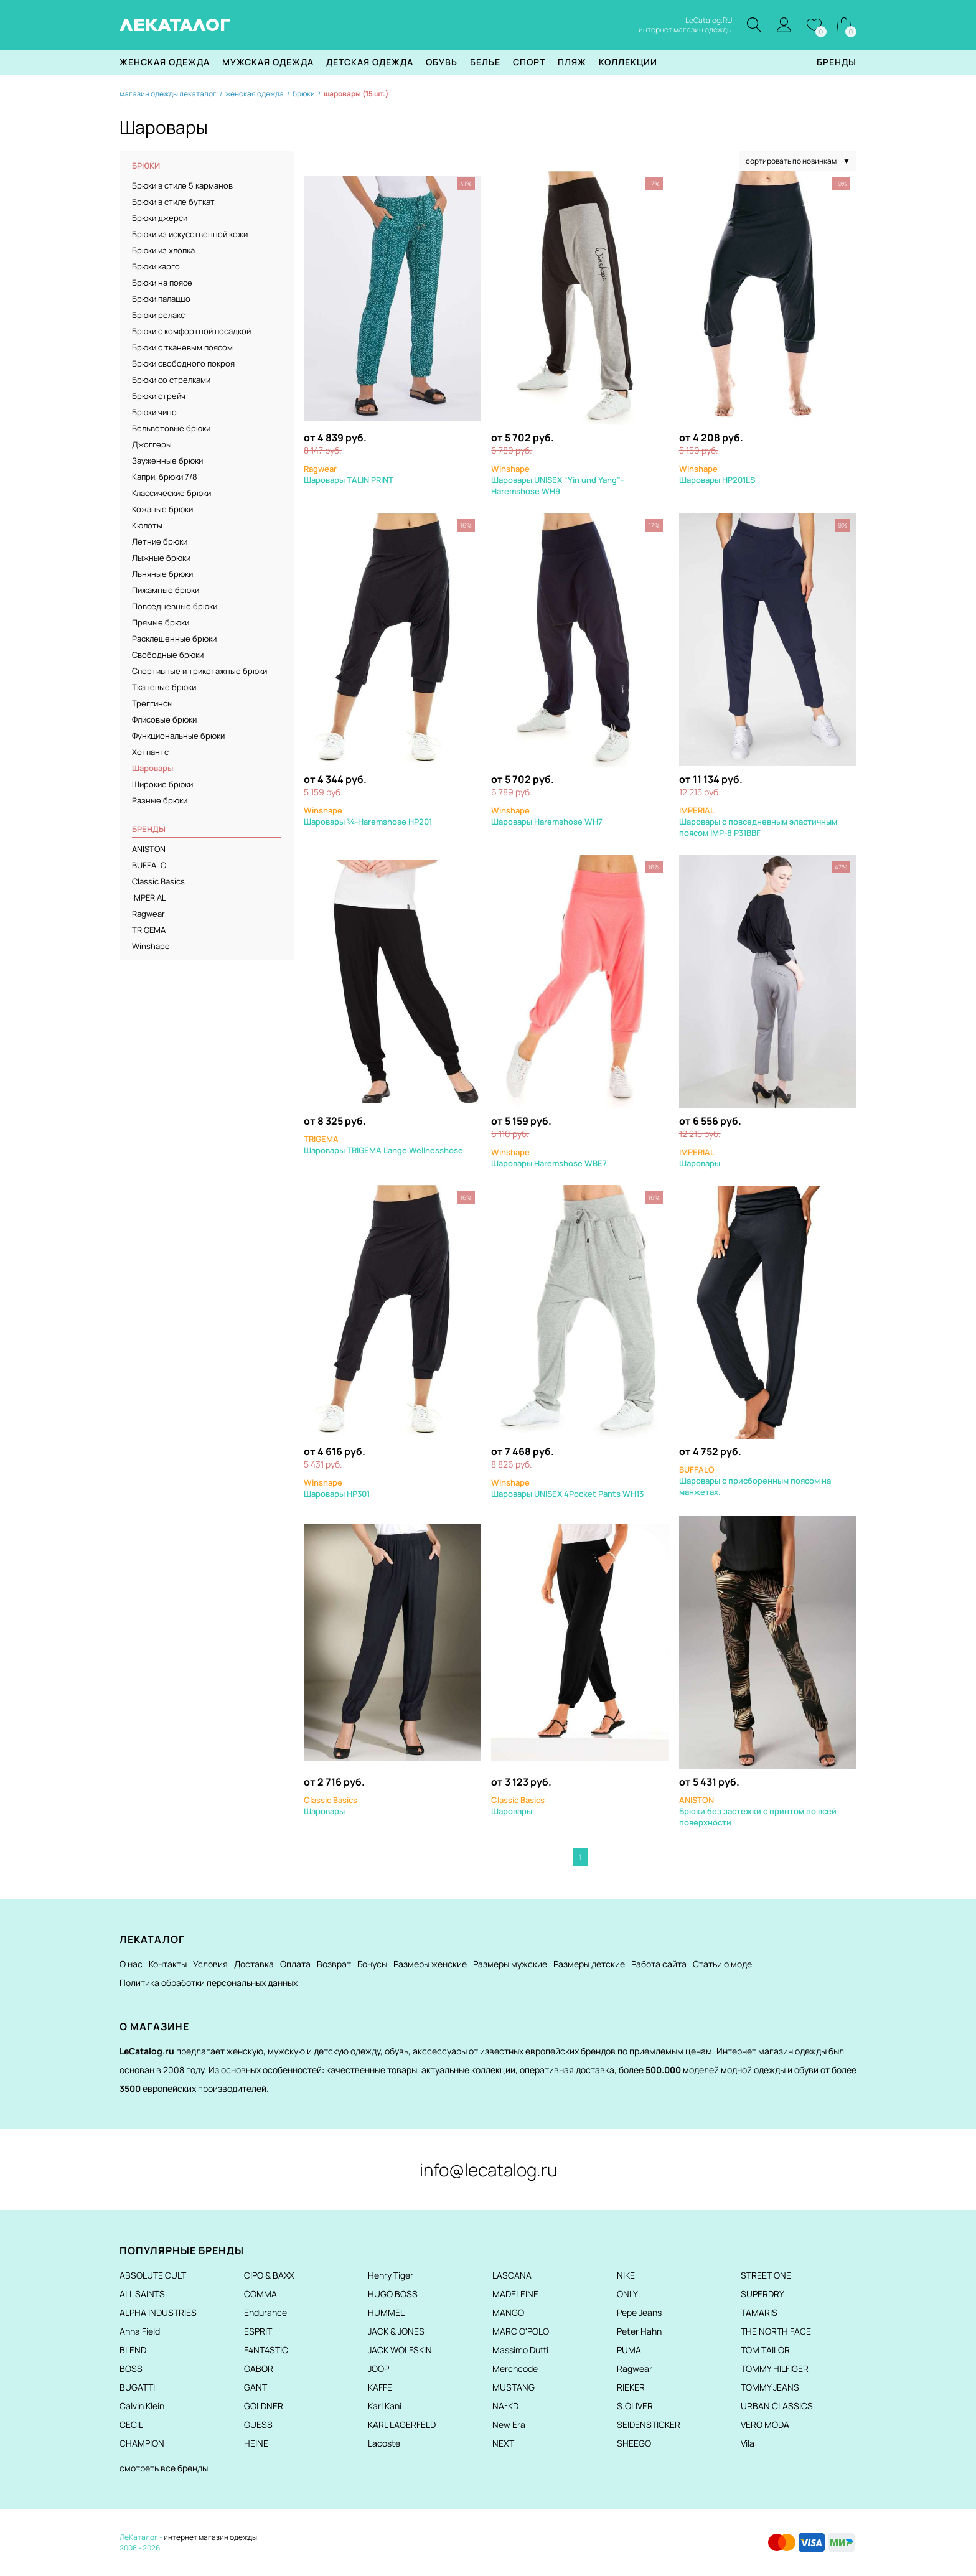  I want to click on Шаровары UNISEX 4Pocket Pants WH13, so click(567, 1488).